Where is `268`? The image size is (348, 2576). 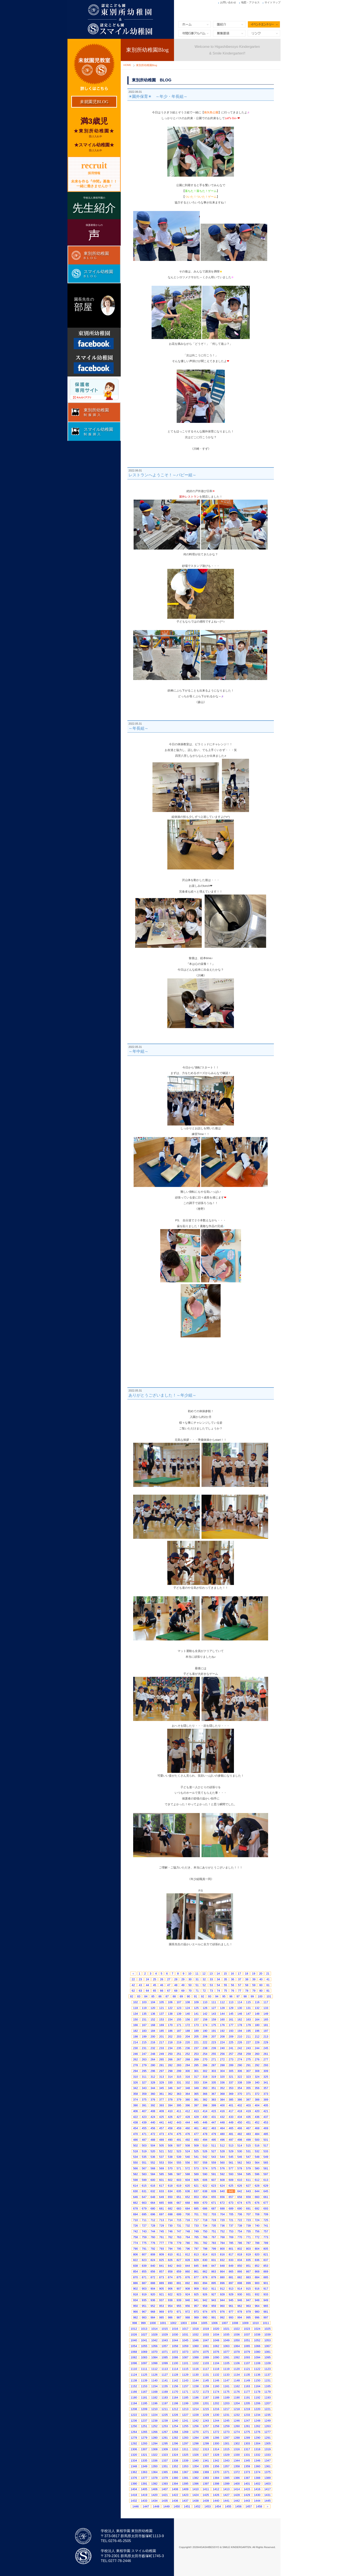
268 is located at coordinates (187, 2059).